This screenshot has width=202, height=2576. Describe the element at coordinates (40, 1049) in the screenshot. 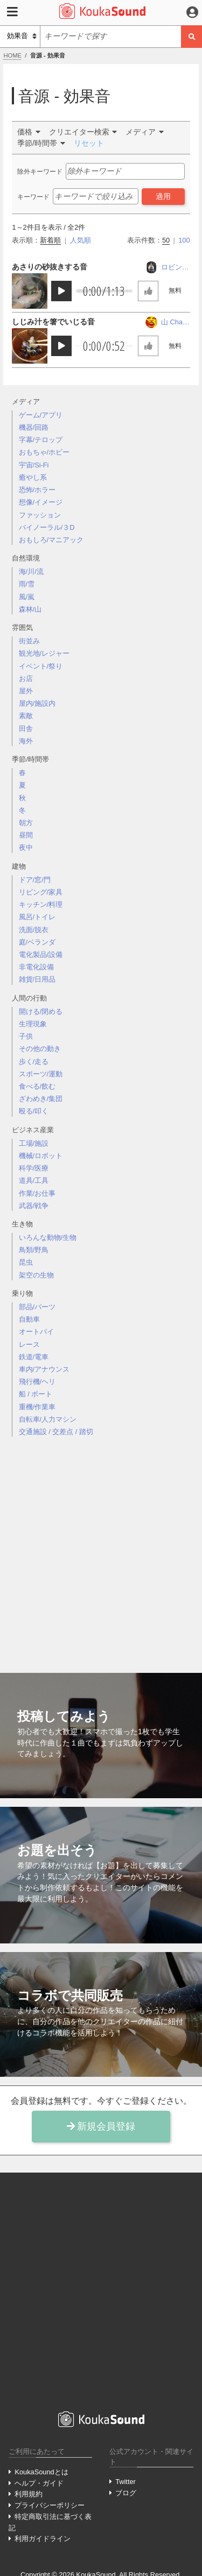

I see `その他の動き` at that location.